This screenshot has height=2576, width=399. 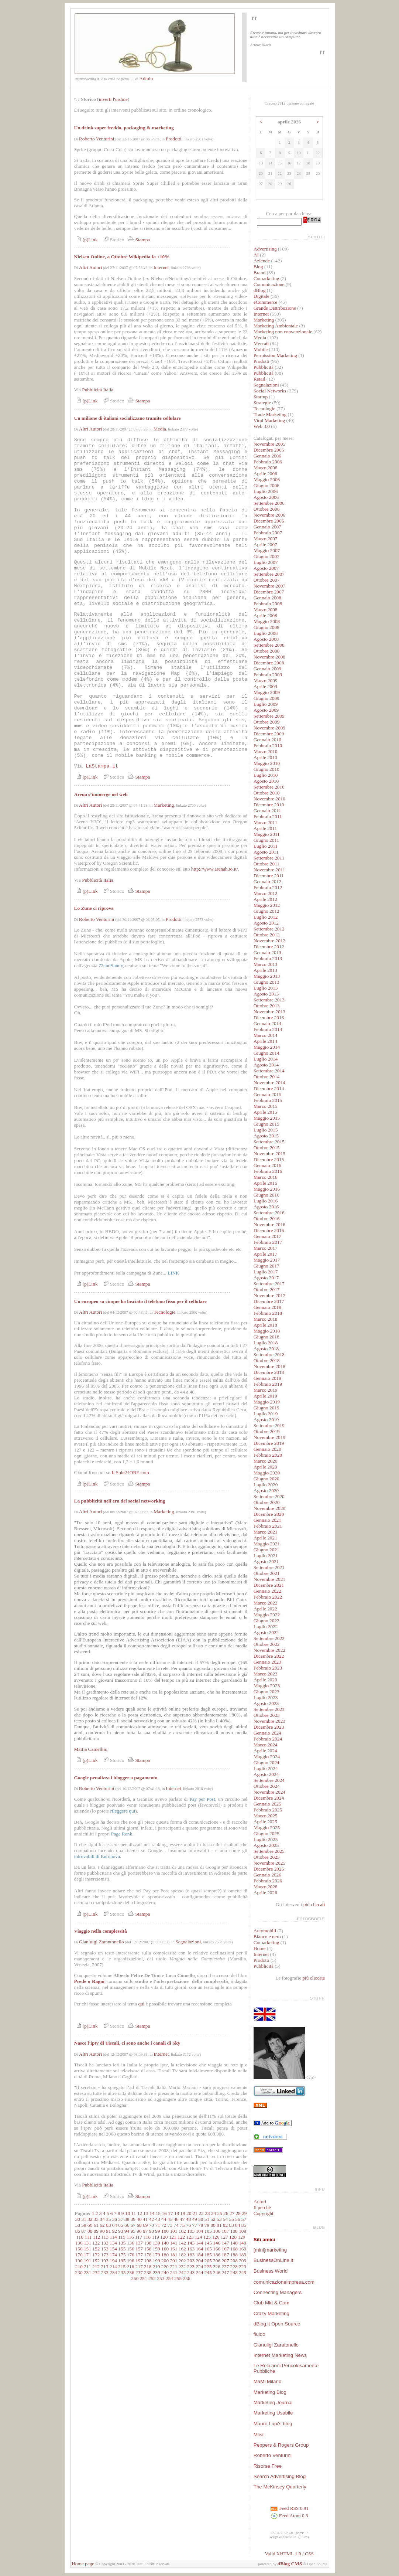 I want to click on 250, so click(x=134, y=2278).